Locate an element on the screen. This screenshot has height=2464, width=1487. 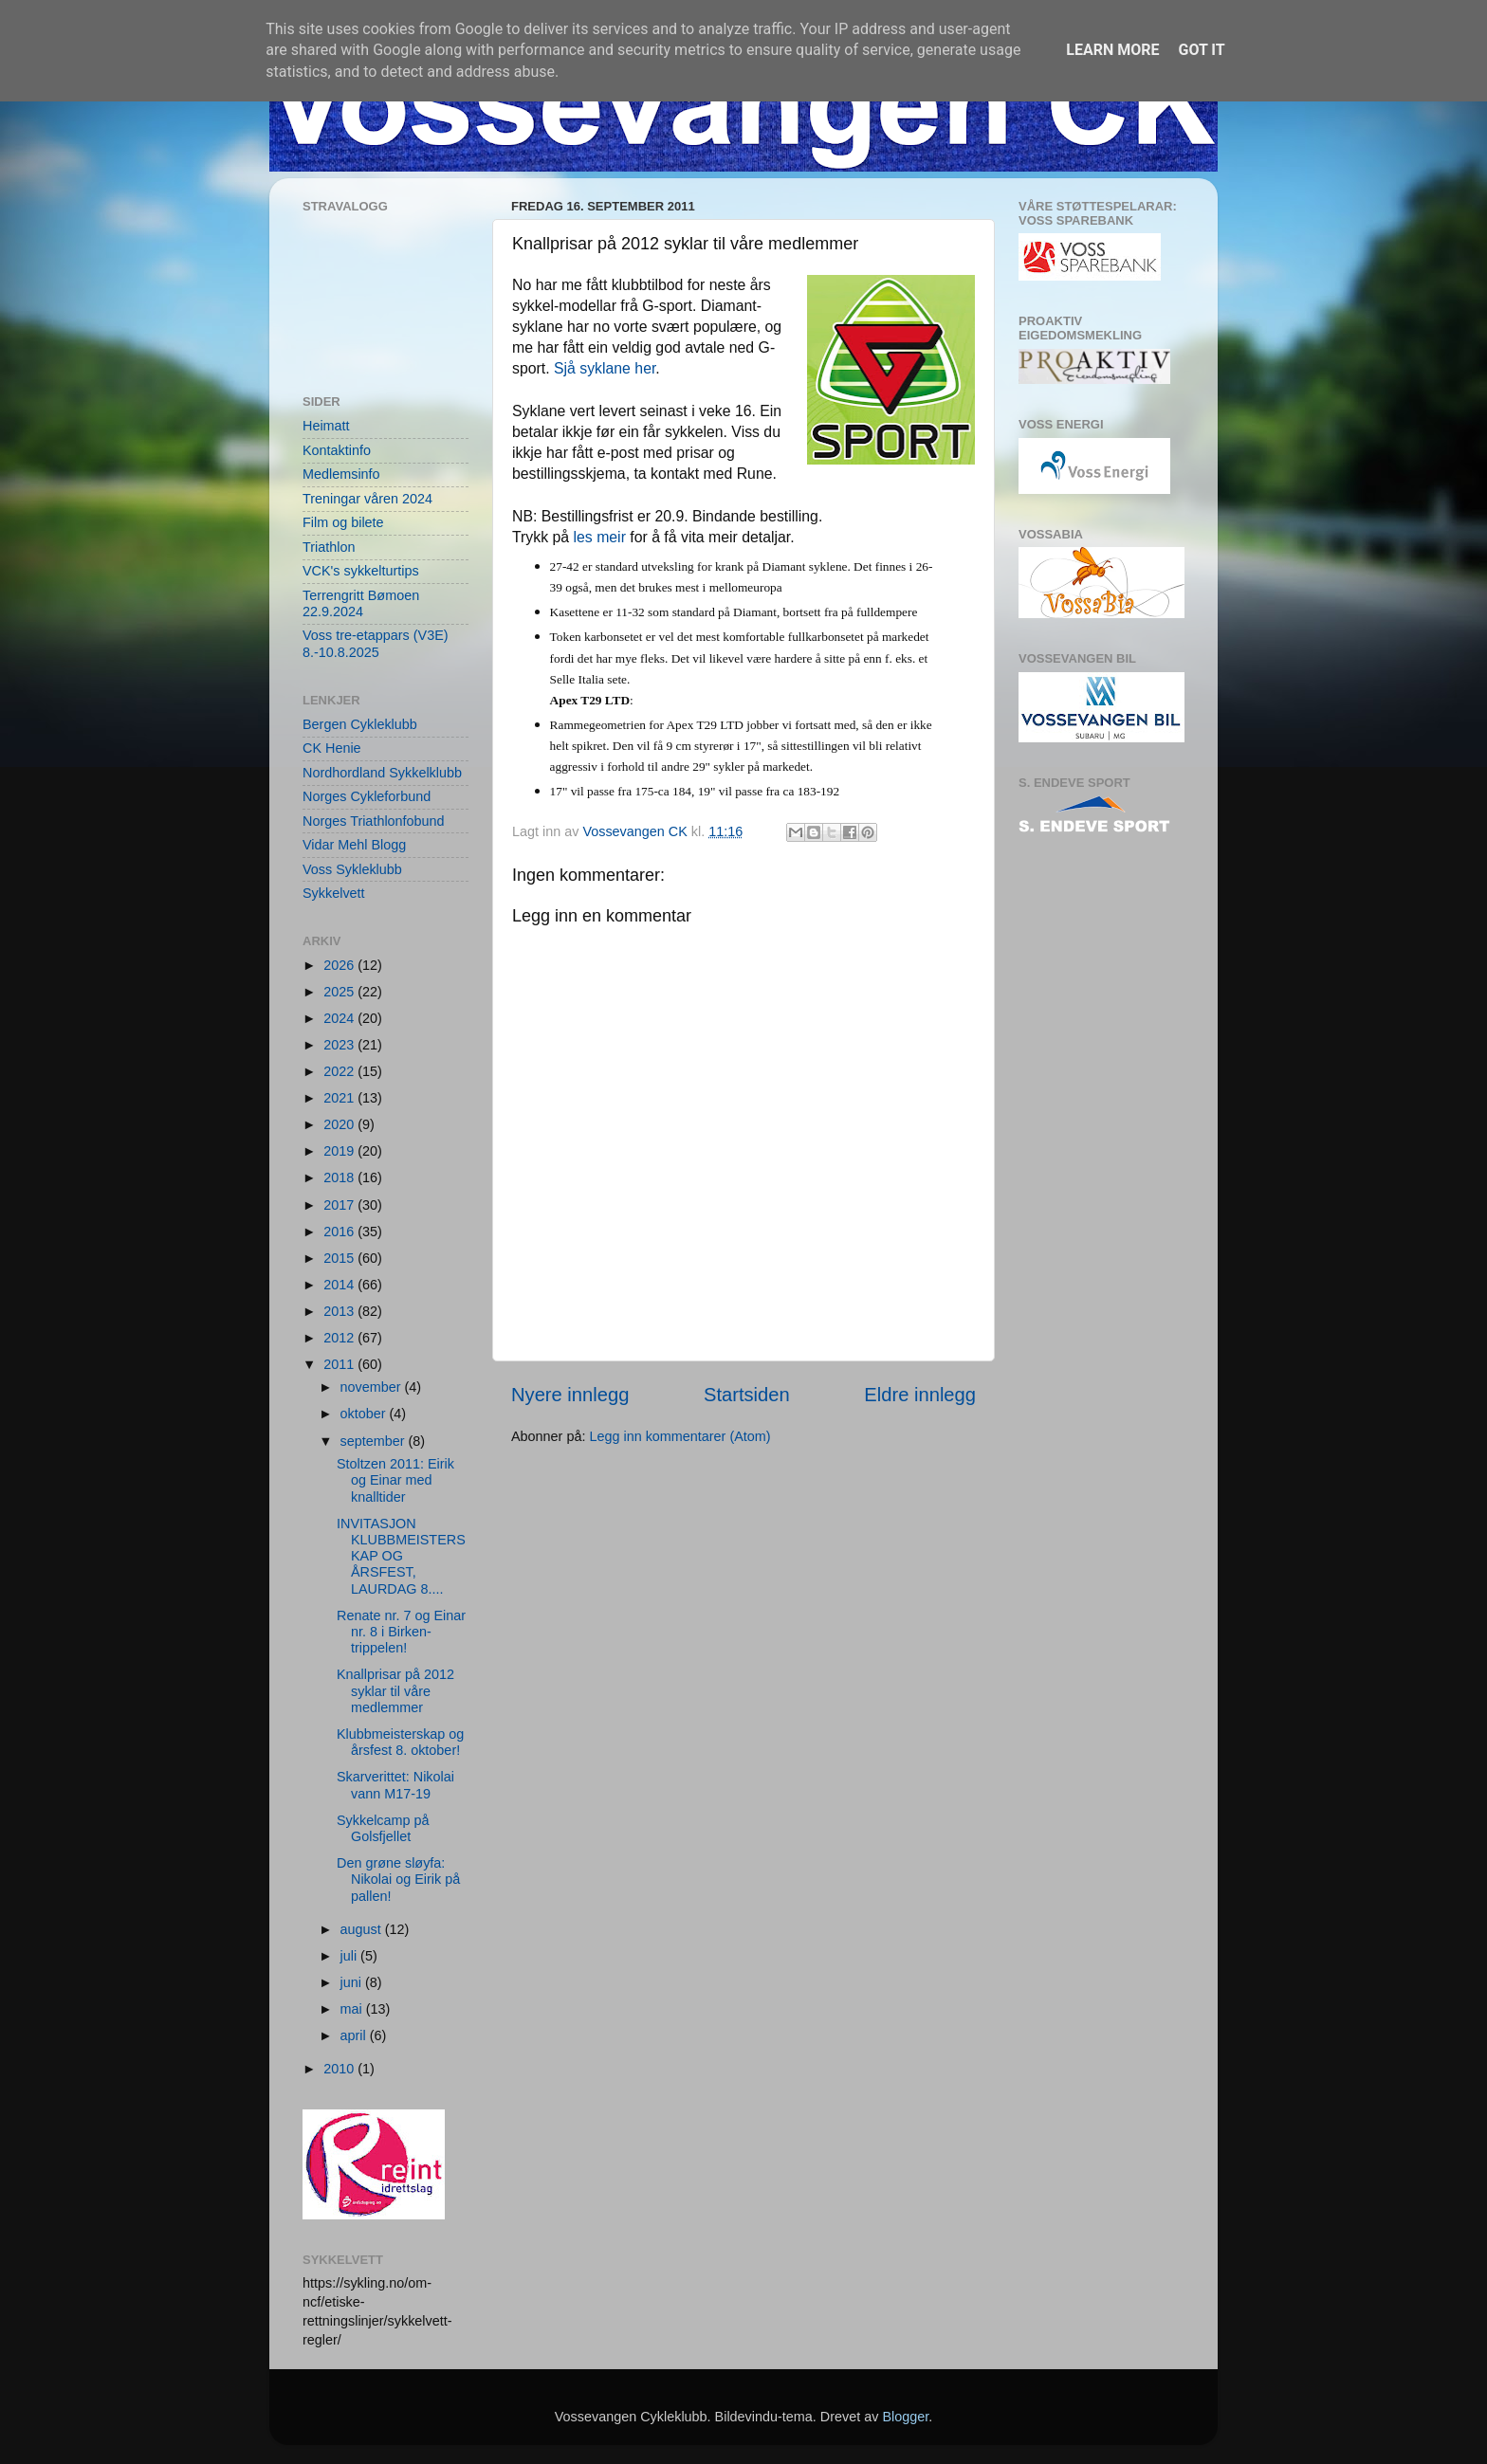
september is located at coordinates (374, 1441).